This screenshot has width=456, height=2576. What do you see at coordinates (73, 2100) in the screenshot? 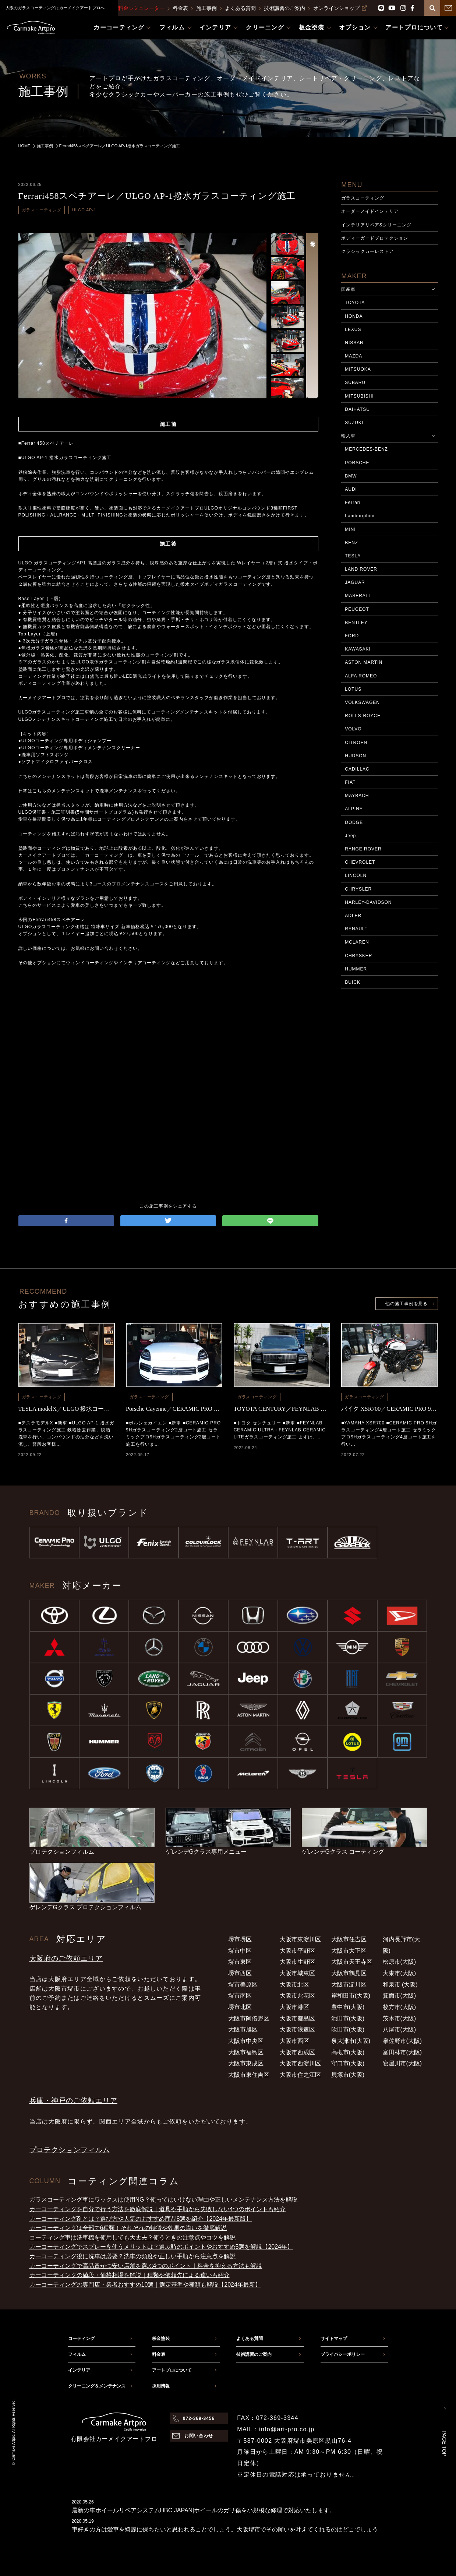
I see `兵庫・神戸のご依頼エリア` at bounding box center [73, 2100].